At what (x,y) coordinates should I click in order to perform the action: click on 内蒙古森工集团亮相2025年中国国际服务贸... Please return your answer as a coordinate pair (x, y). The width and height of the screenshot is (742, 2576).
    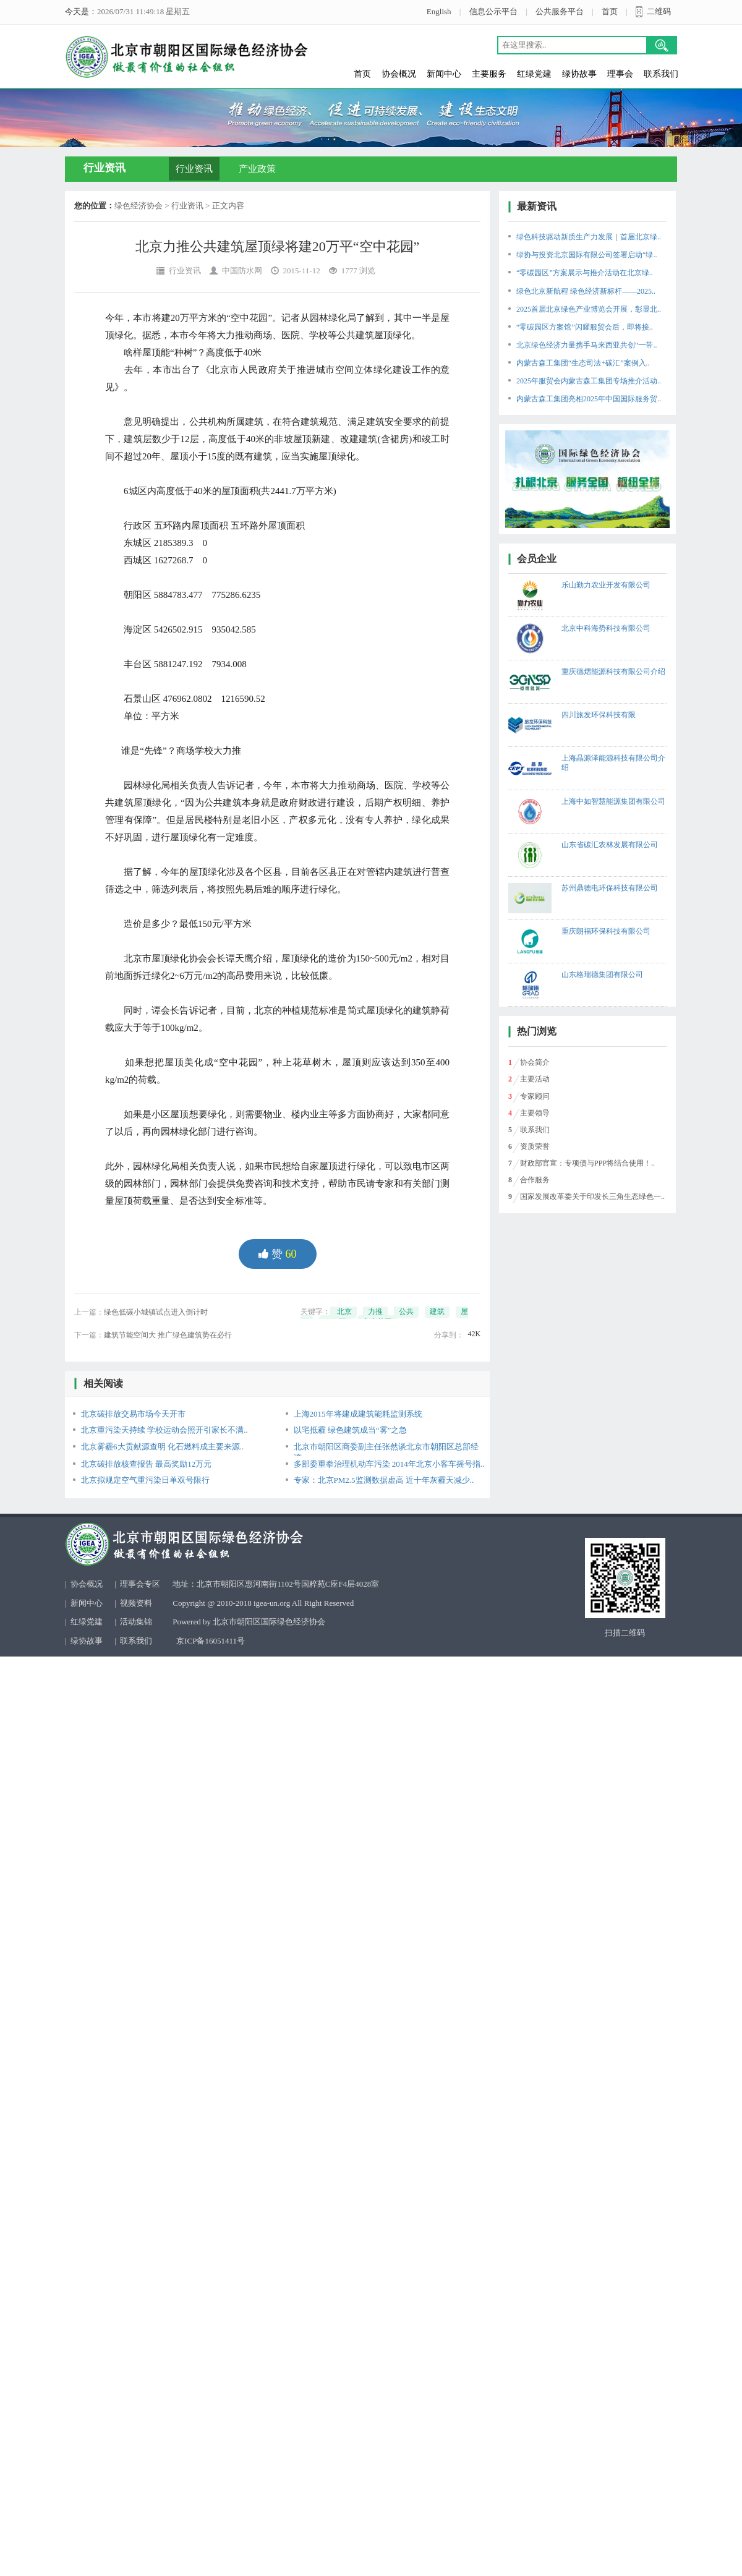
    Looking at the image, I should click on (588, 399).